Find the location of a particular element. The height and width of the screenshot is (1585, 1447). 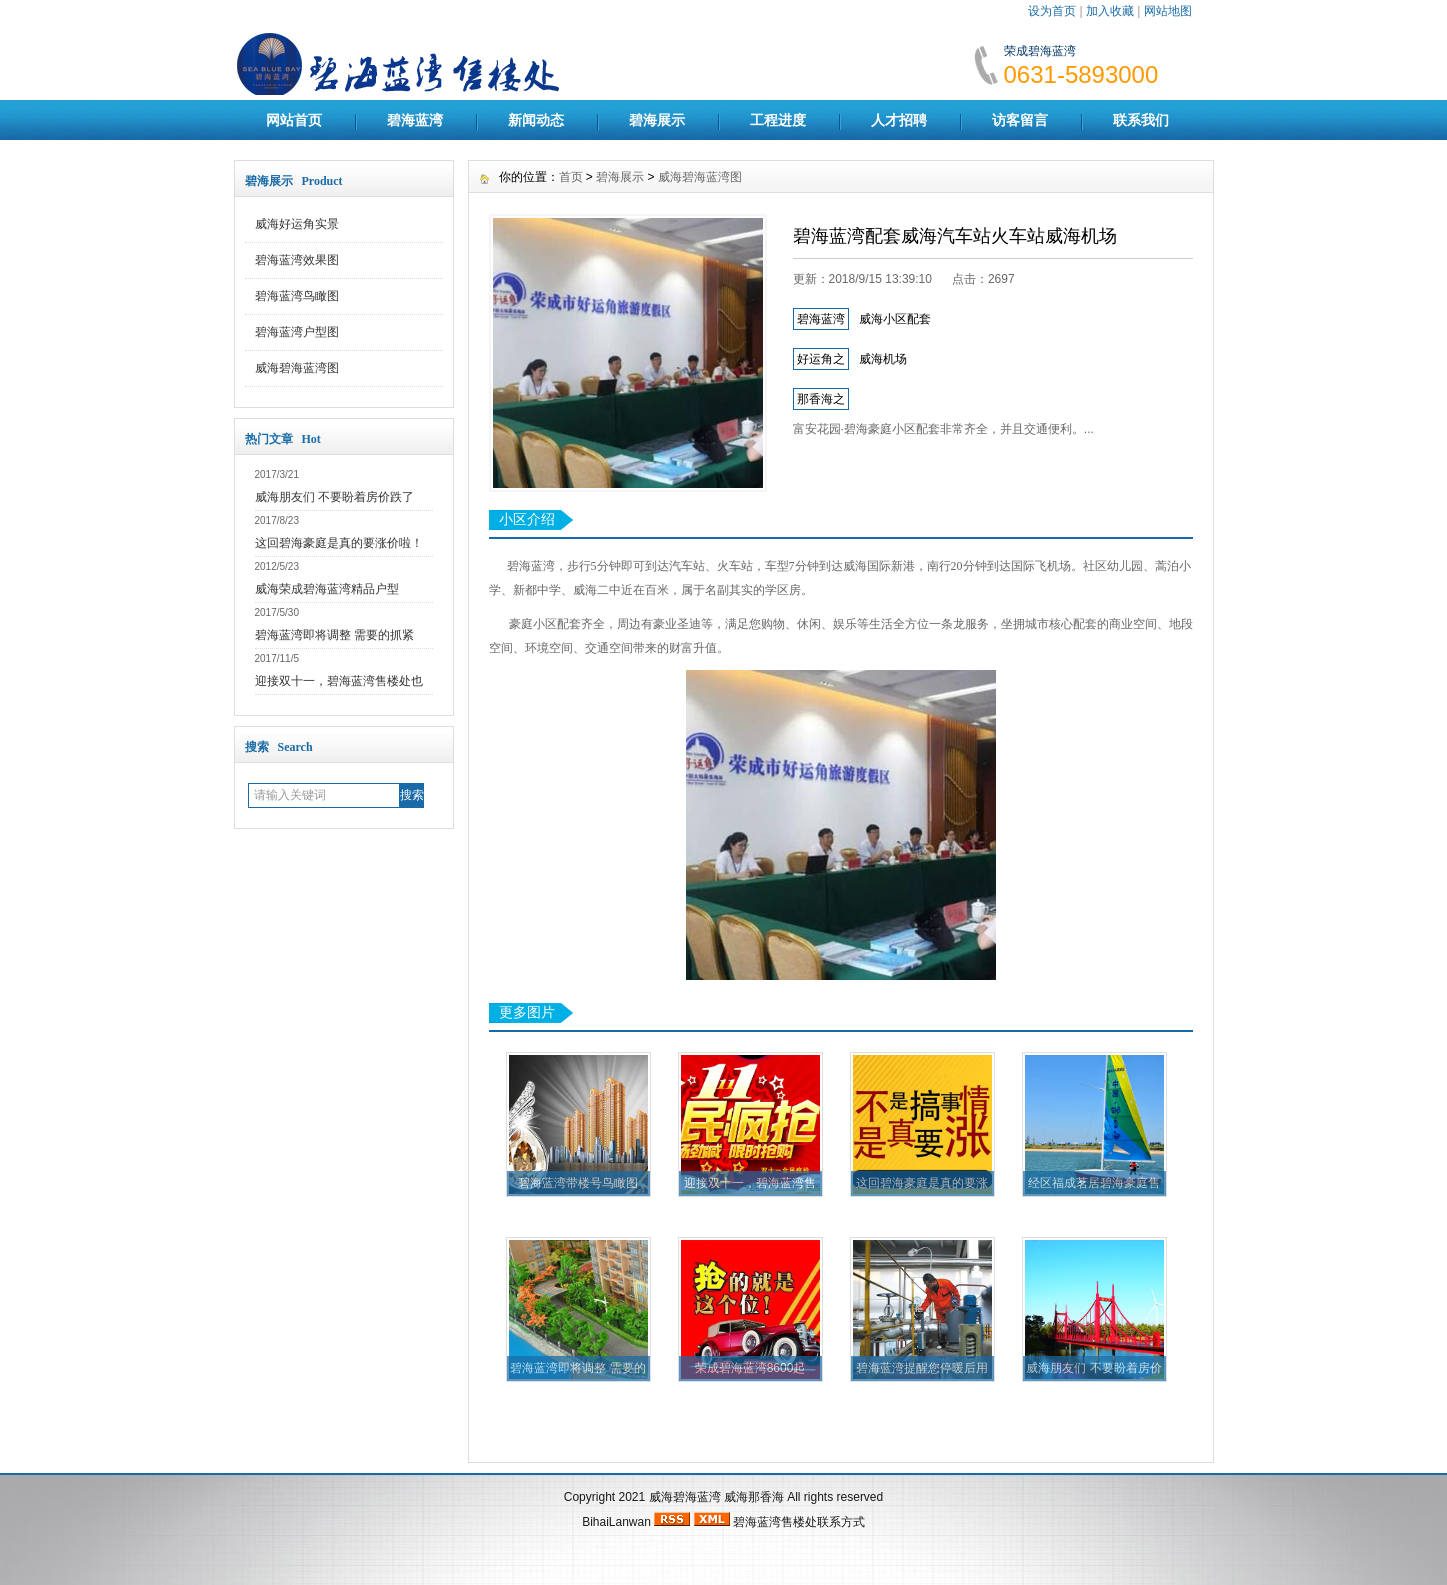

碧海蓝湾鸟瞰图 is located at coordinates (297, 296).